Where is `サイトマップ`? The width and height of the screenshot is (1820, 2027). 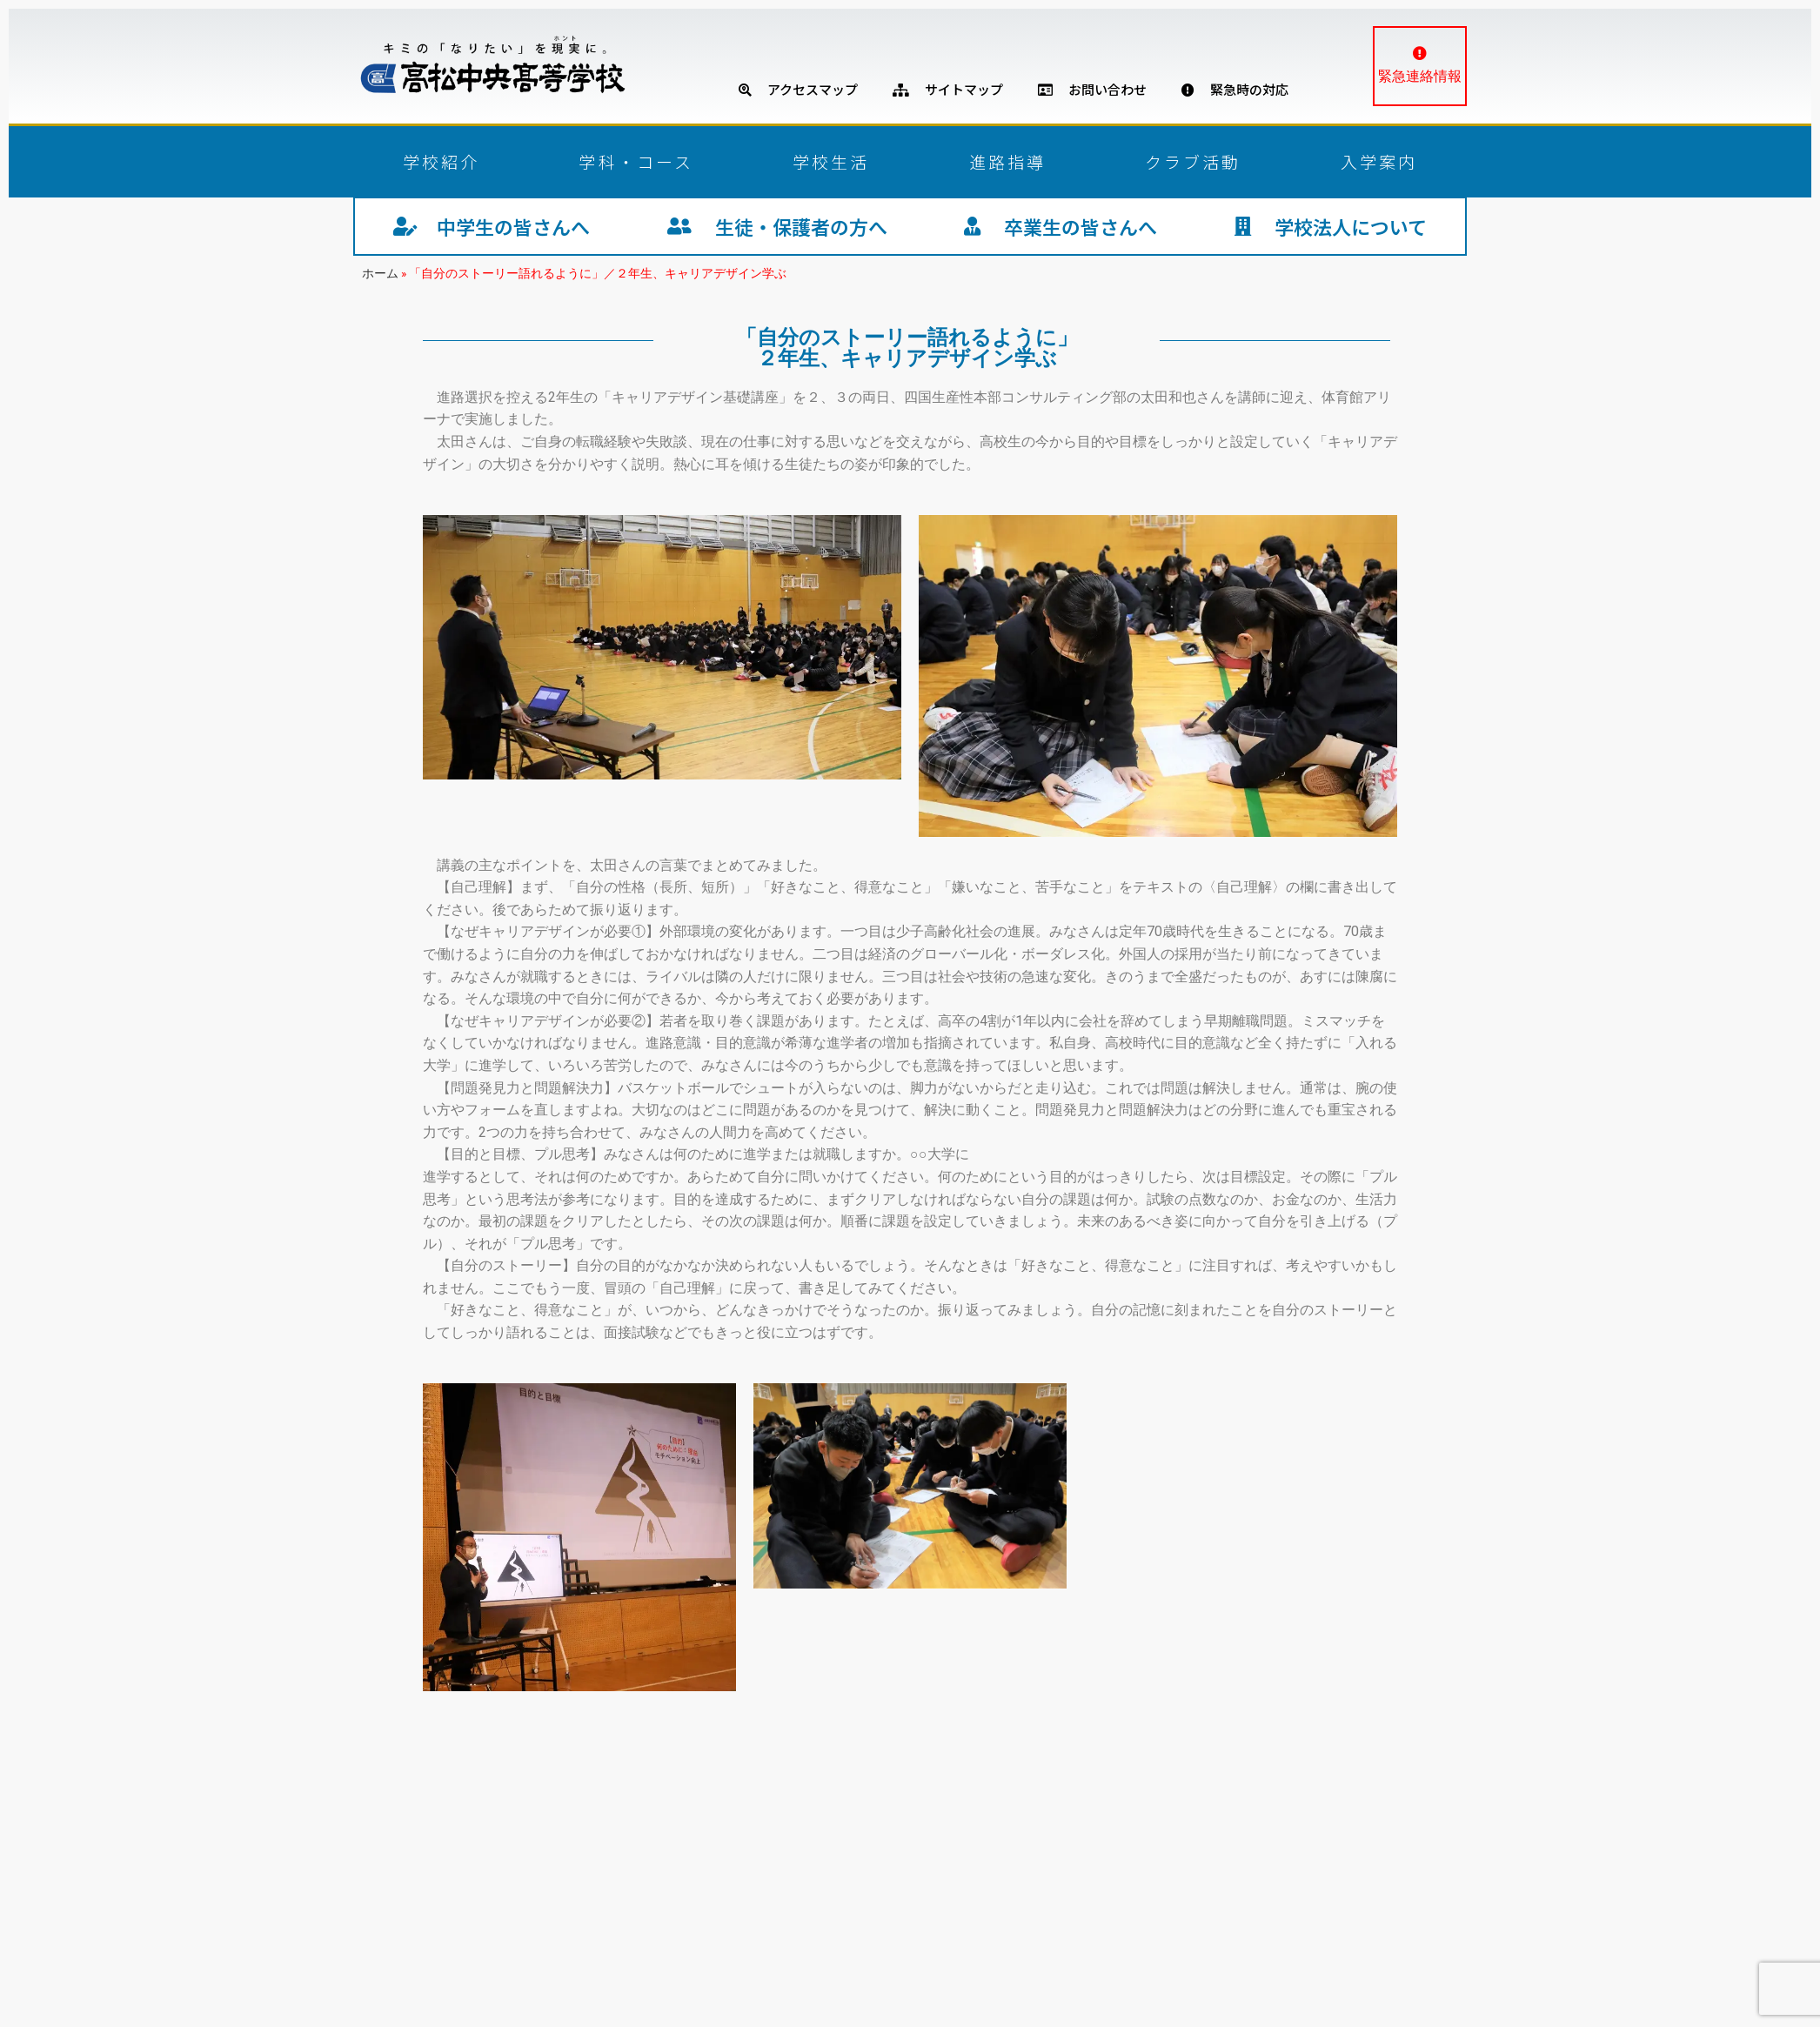
サイトマップ is located at coordinates (948, 89).